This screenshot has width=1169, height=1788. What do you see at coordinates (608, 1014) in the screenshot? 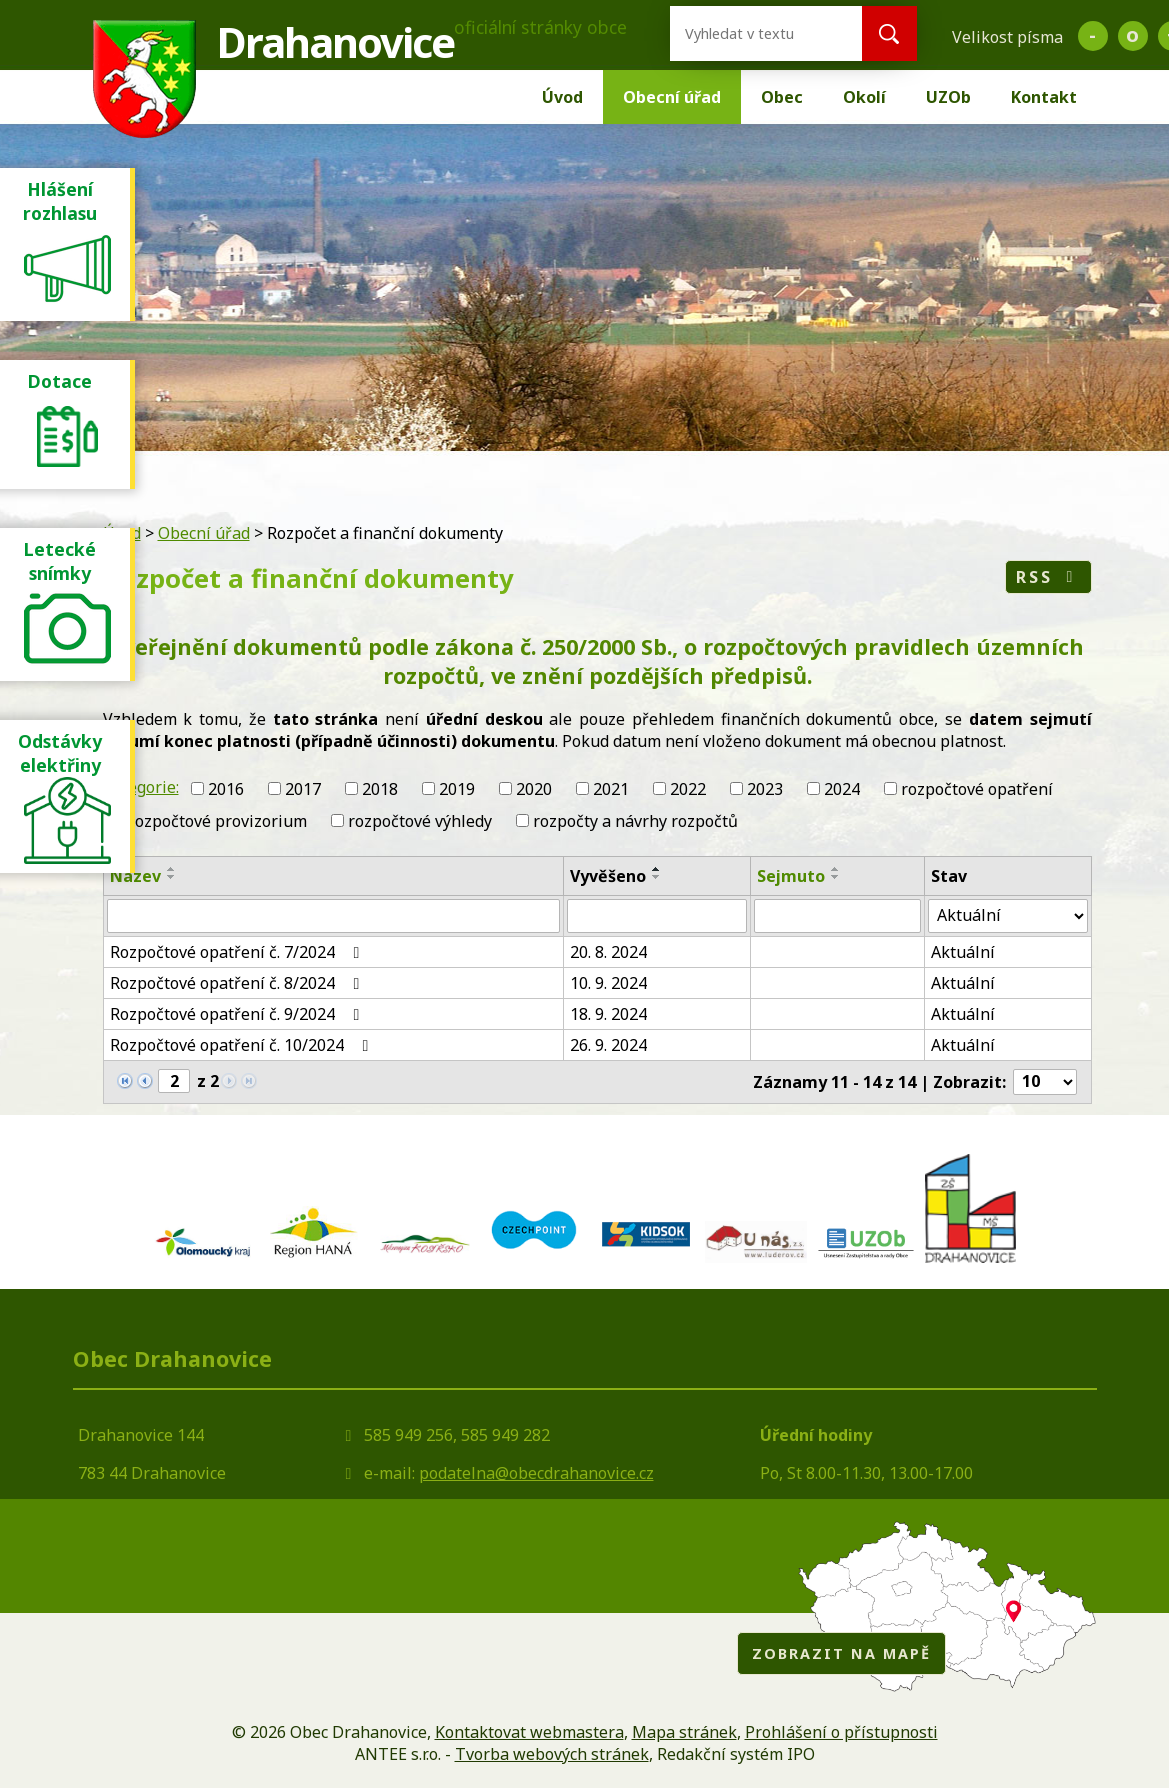
I see `18. 9. 2024` at bounding box center [608, 1014].